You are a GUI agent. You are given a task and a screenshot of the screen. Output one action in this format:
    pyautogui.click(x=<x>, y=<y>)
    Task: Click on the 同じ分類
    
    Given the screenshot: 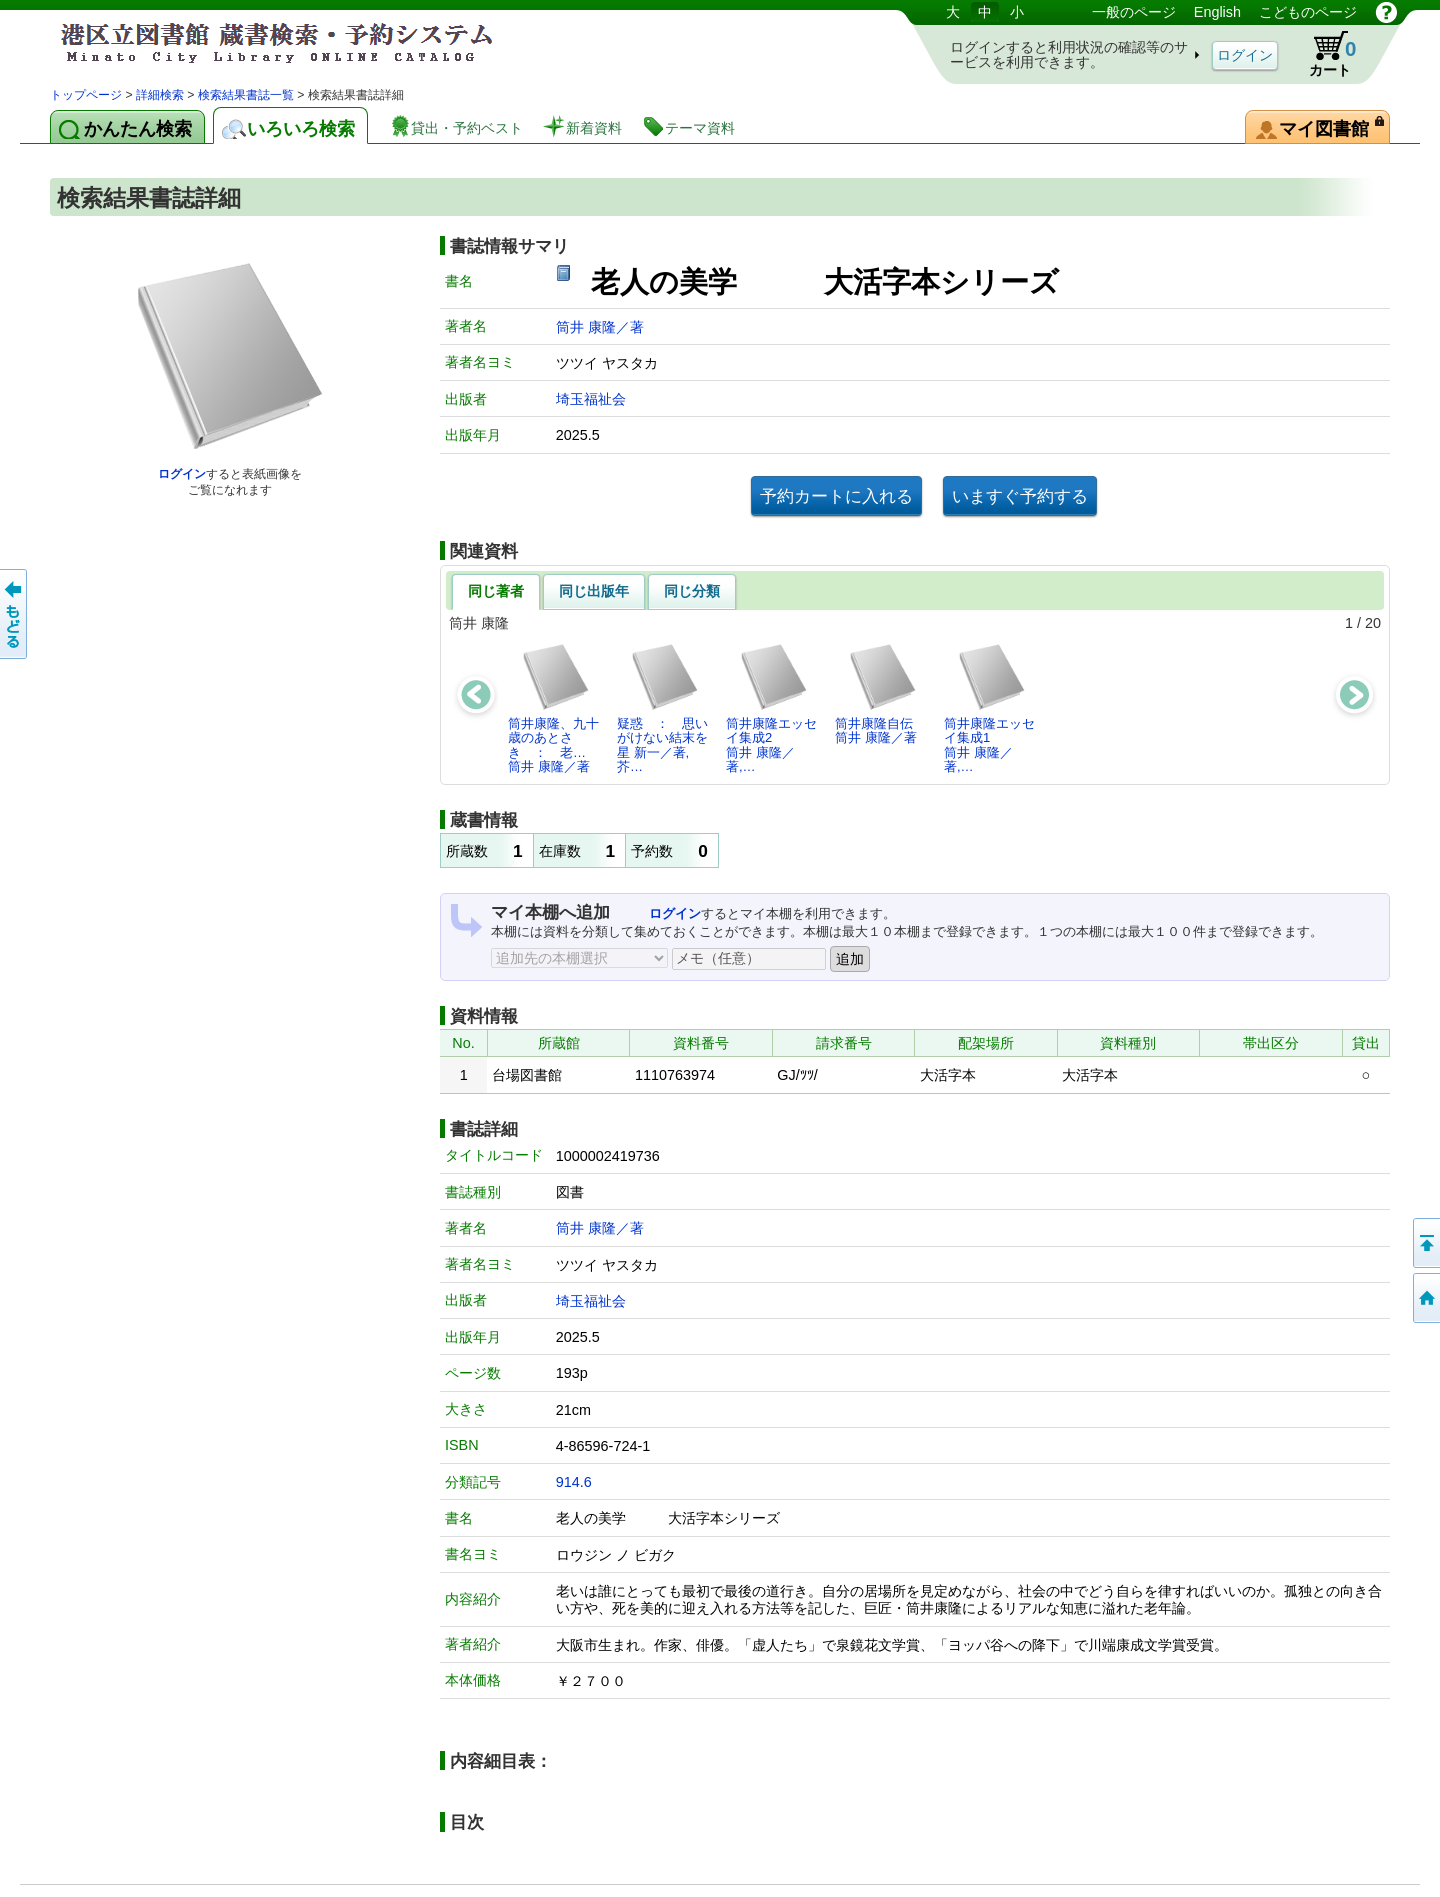 What is the action you would take?
    pyautogui.click(x=692, y=591)
    